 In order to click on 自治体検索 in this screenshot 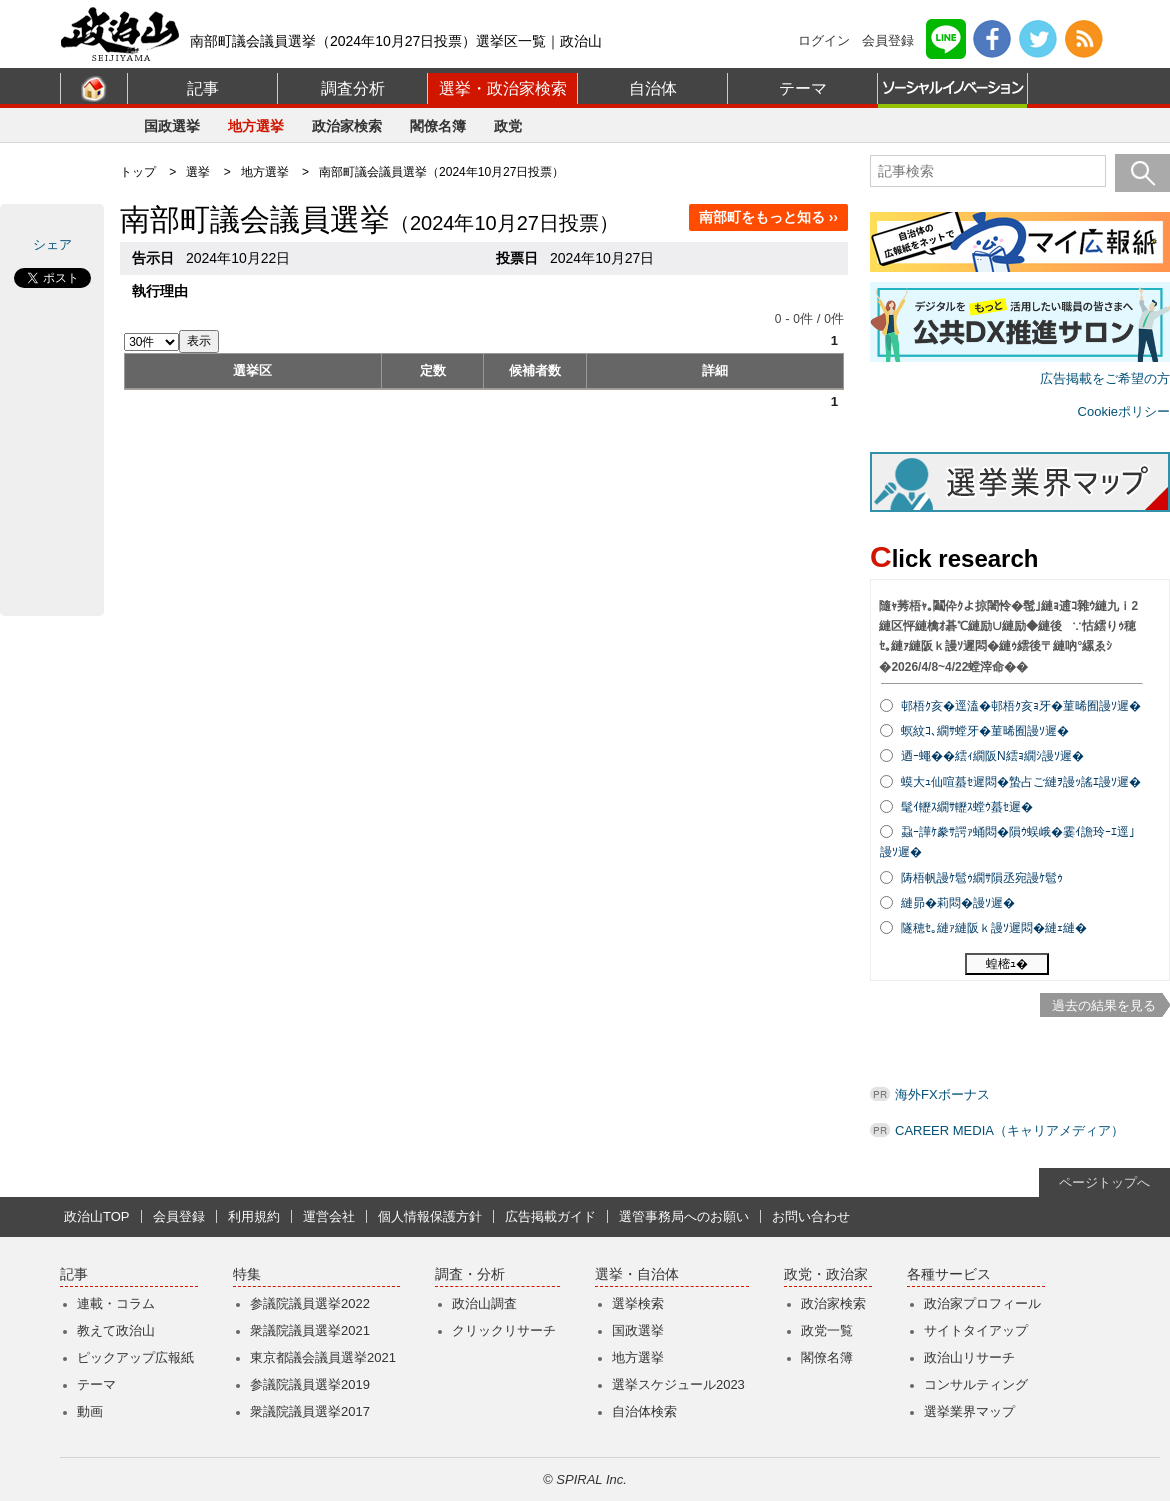, I will do `click(644, 1411)`.